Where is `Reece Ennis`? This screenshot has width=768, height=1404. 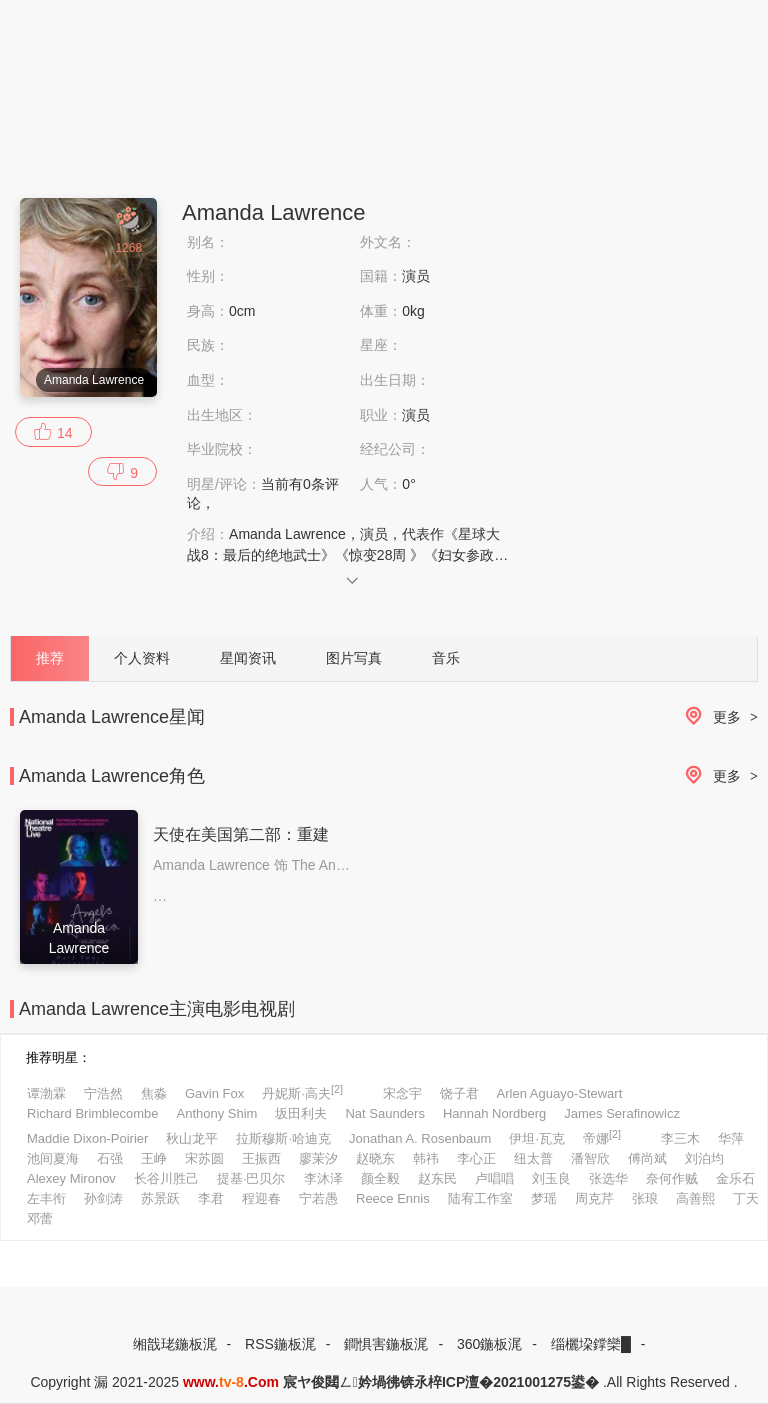
Reece Ennis is located at coordinates (393, 1198).